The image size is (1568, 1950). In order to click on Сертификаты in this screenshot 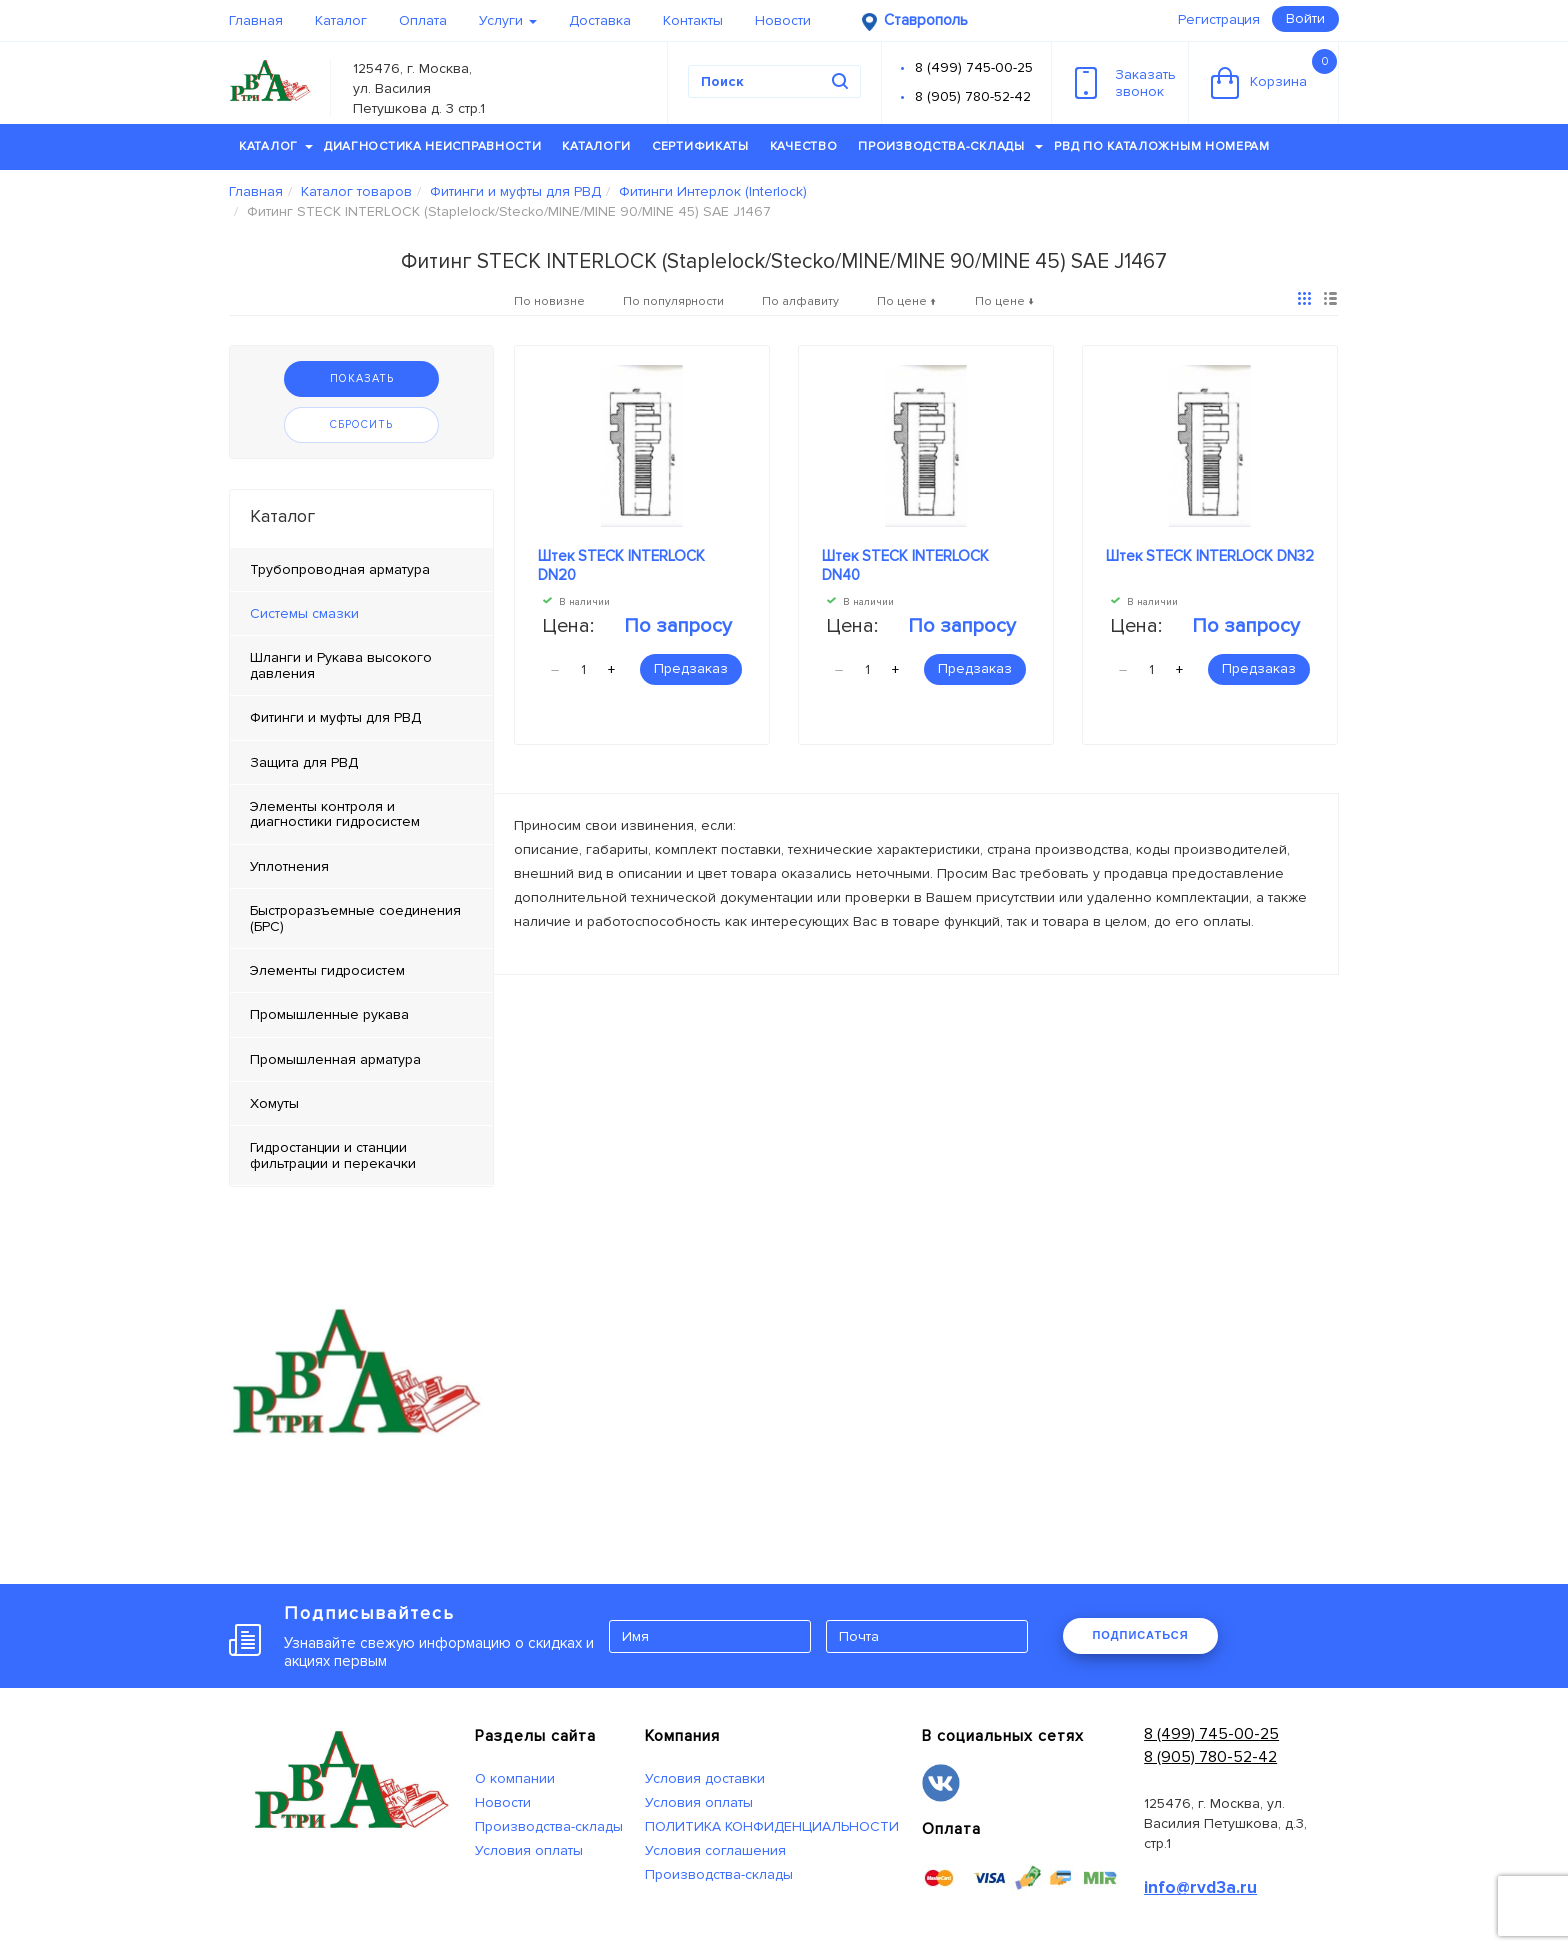, I will do `click(700, 146)`.